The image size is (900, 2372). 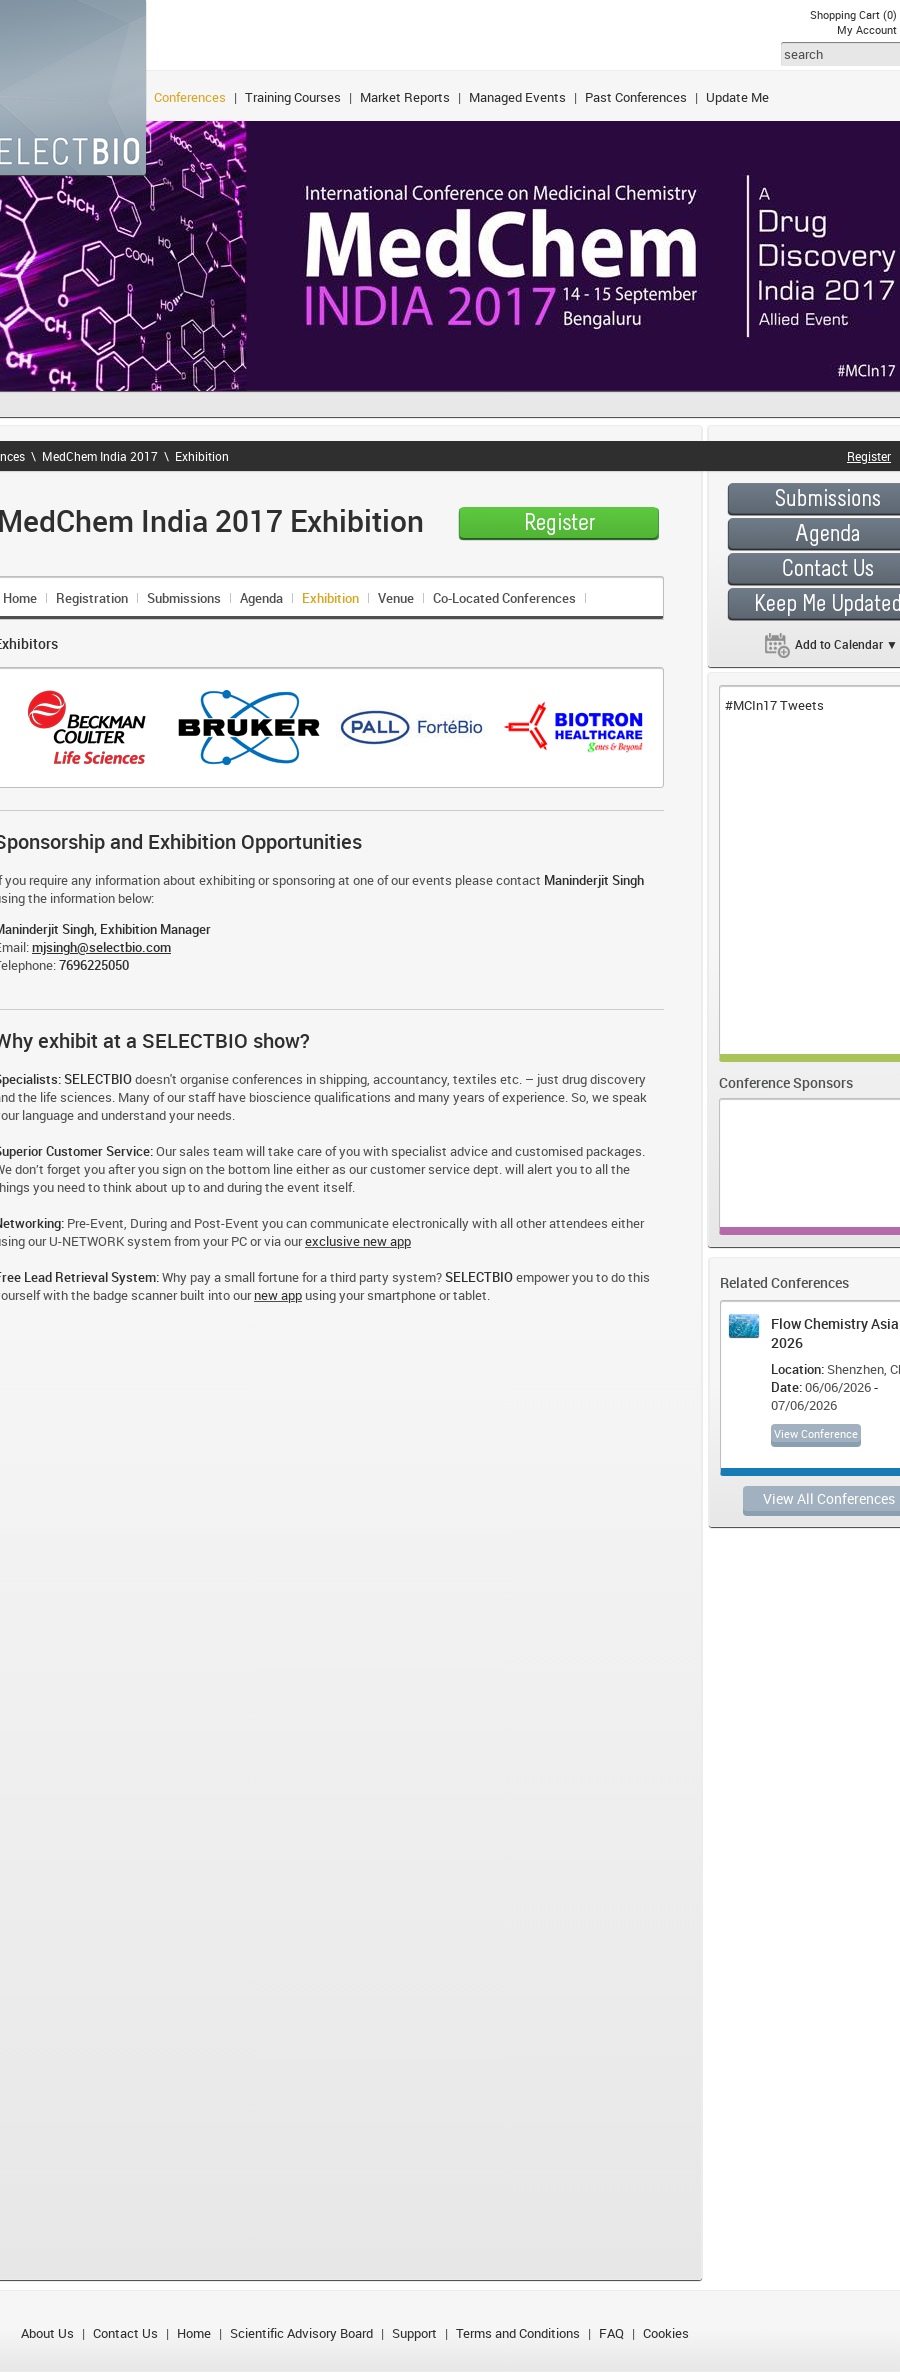 What do you see at coordinates (414, 2333) in the screenshot?
I see `Support` at bounding box center [414, 2333].